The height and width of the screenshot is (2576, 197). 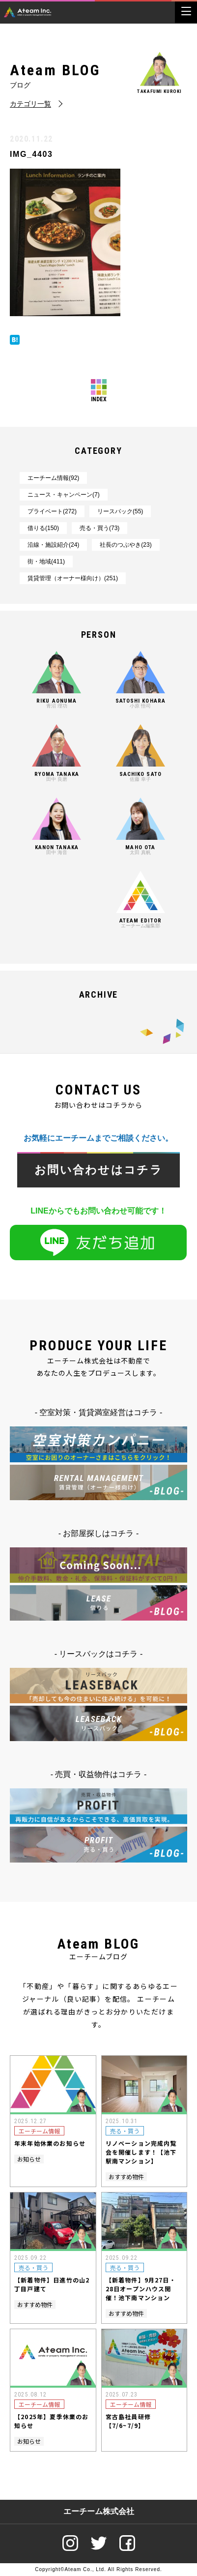 What do you see at coordinates (53, 477) in the screenshot?
I see `エーチーム情報(92)` at bounding box center [53, 477].